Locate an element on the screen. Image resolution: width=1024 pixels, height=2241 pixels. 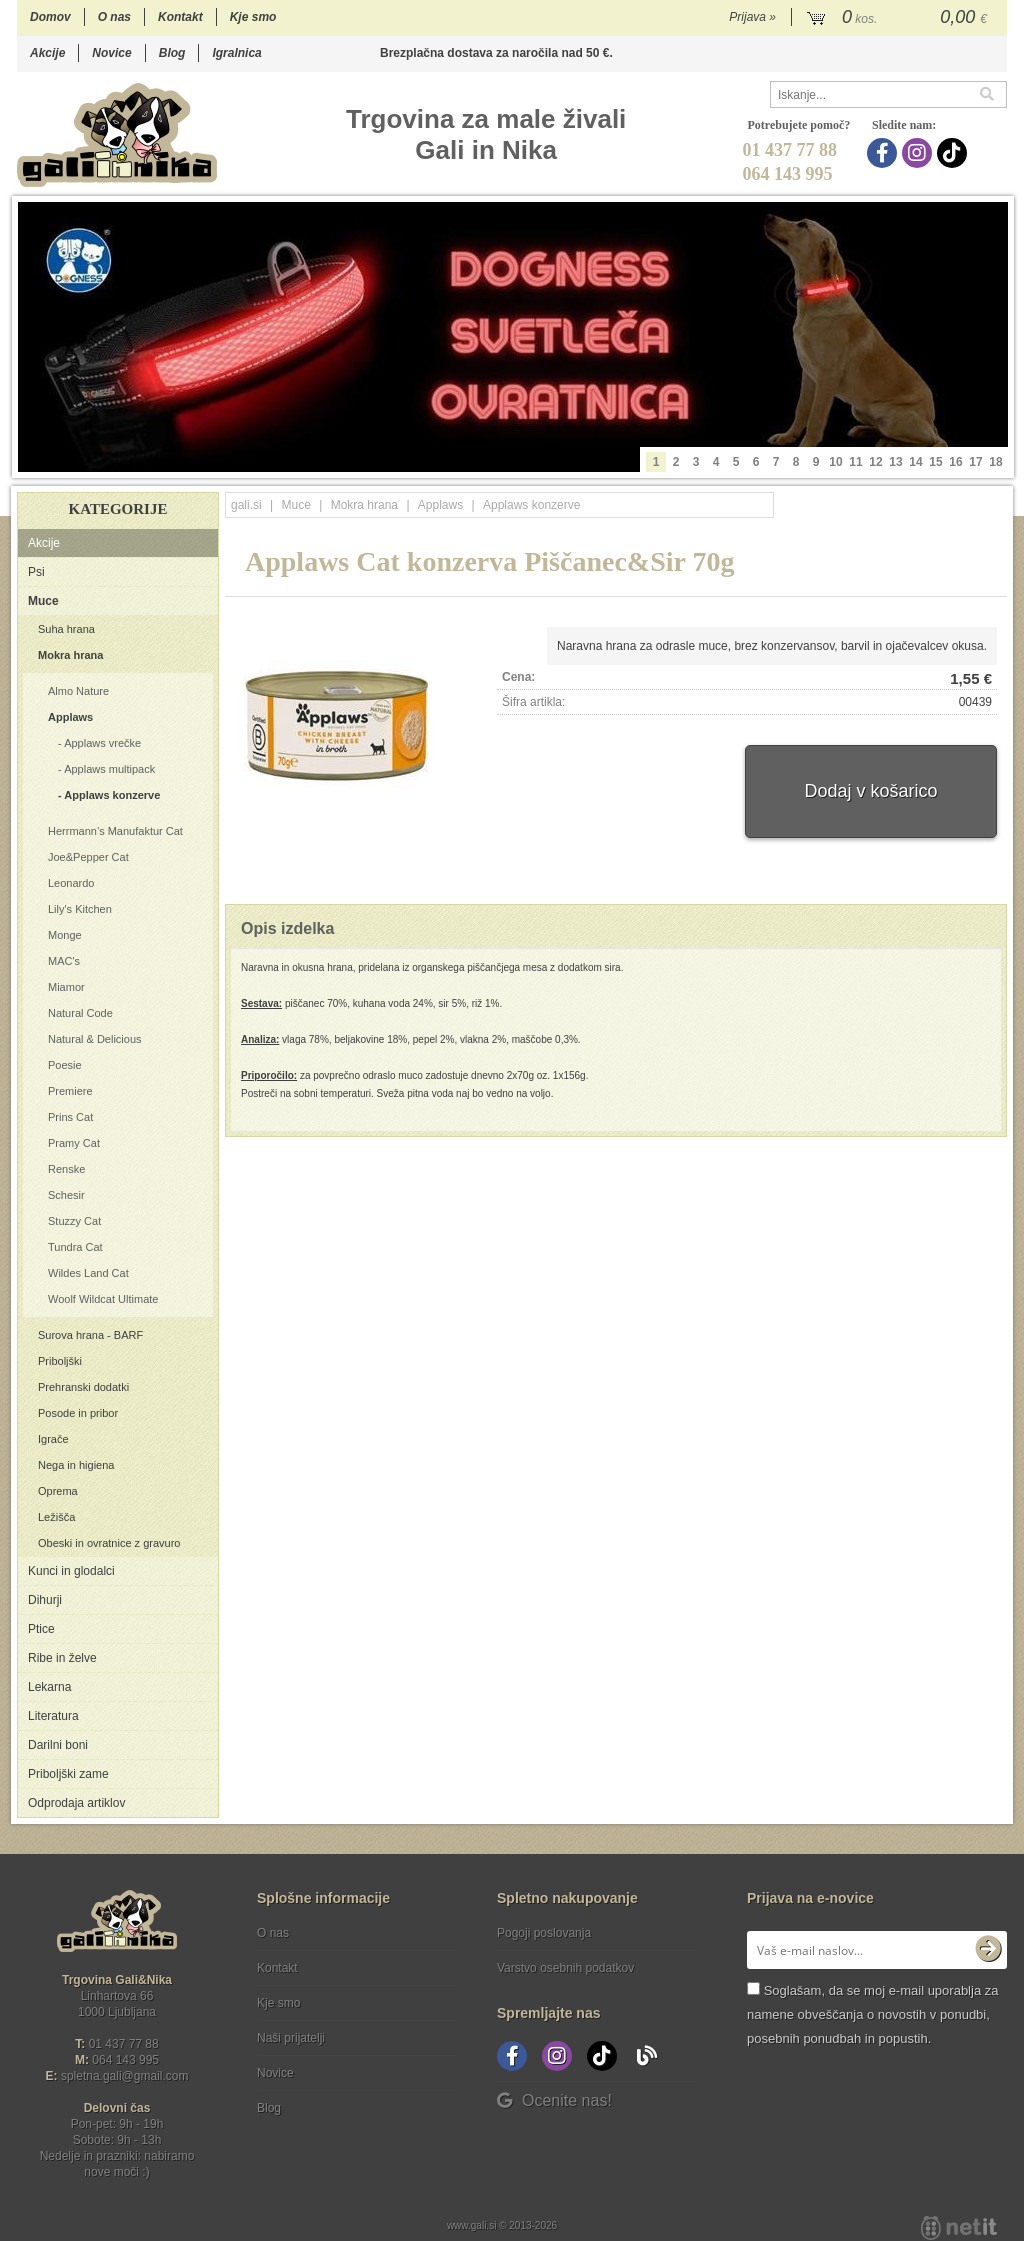
Posode in pribor is located at coordinates (78, 1413).